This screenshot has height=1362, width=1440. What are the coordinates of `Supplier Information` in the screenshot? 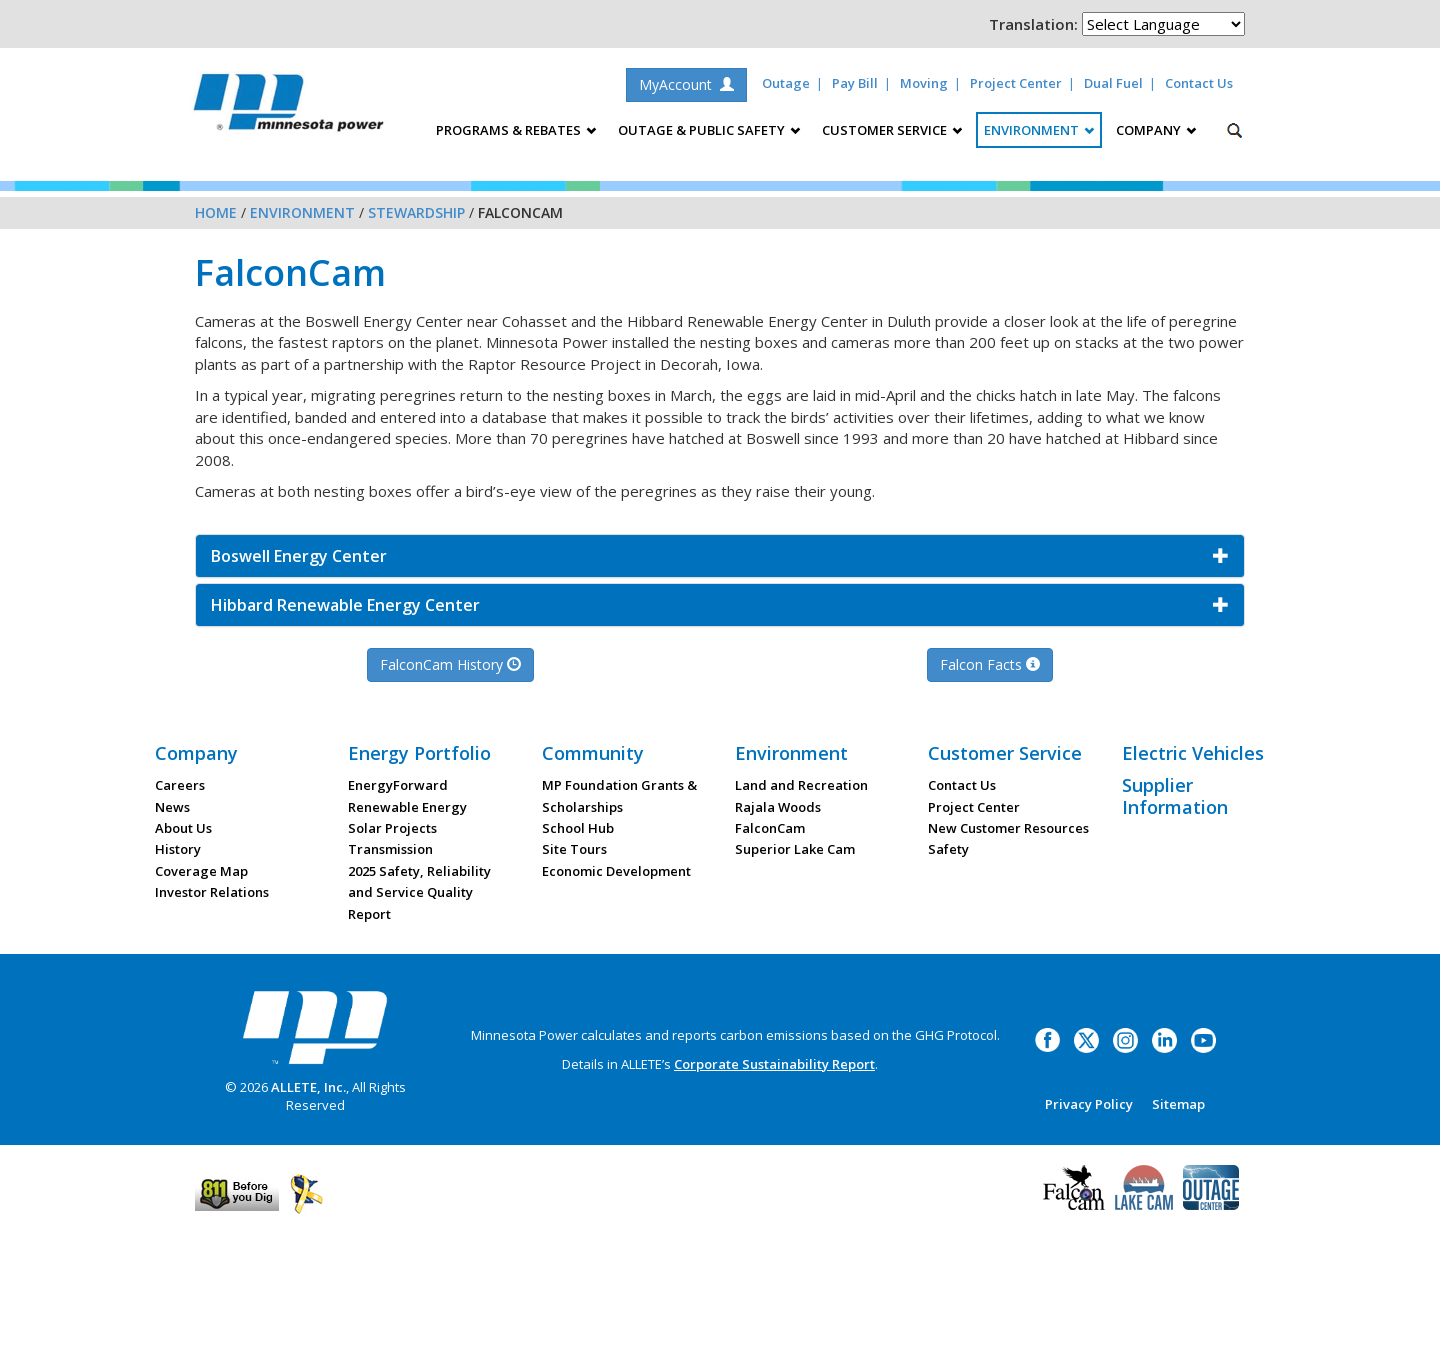 It's located at (1175, 796).